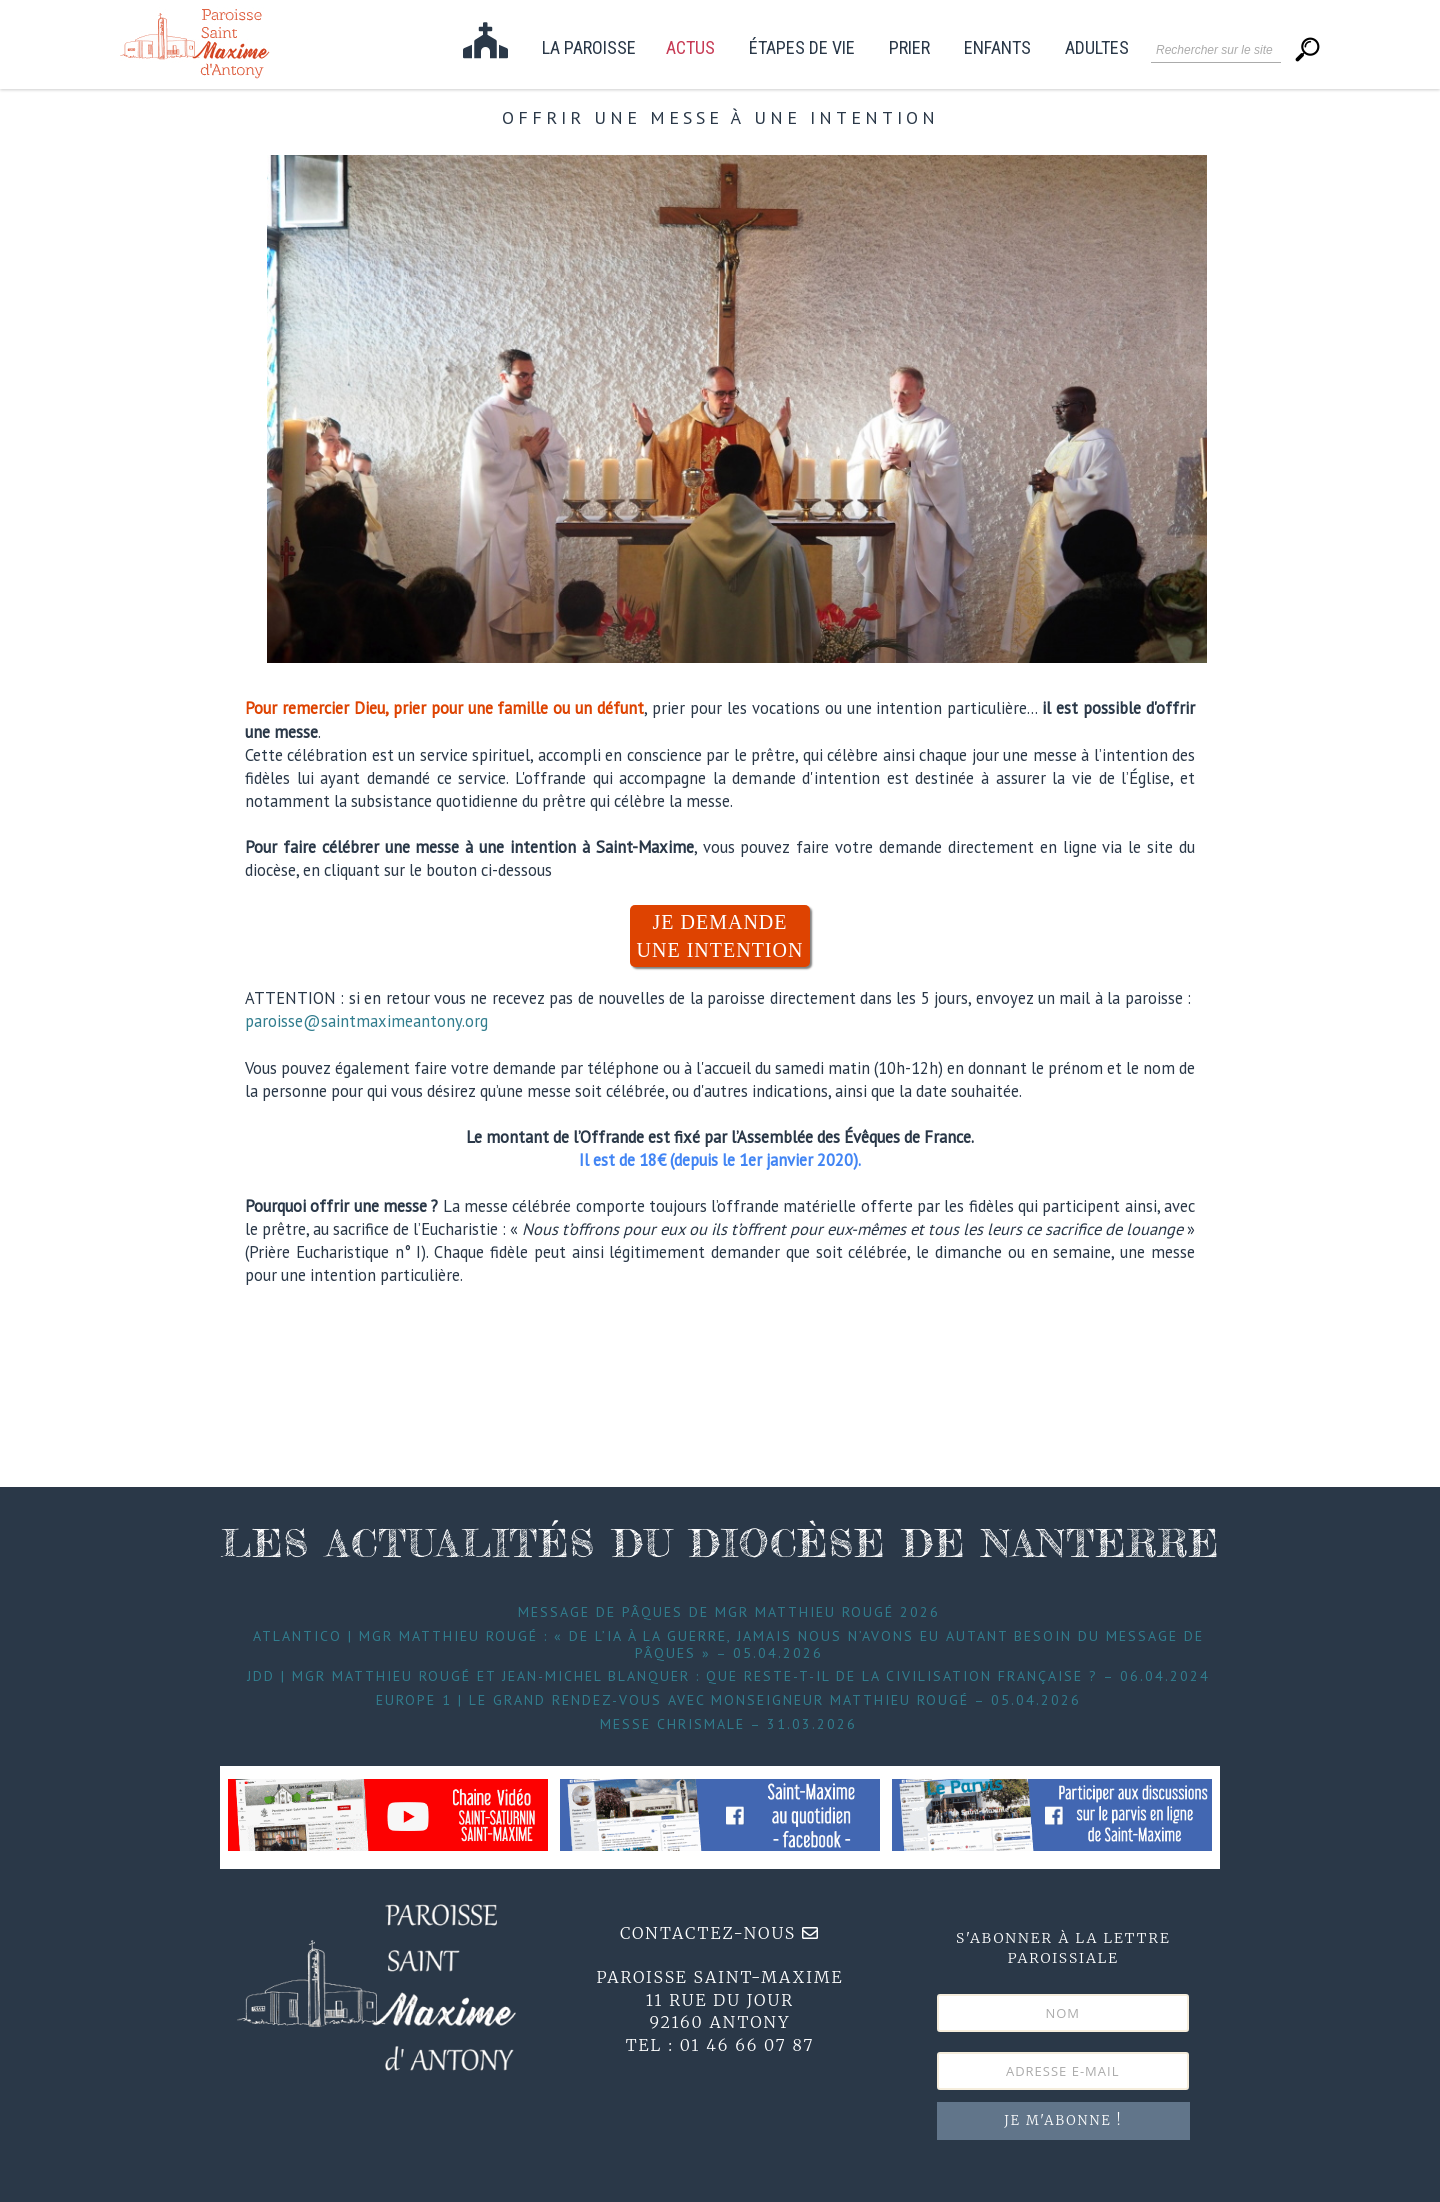 The width and height of the screenshot is (1440, 2202). Describe the element at coordinates (728, 1676) in the screenshot. I see `JDD | Mgr Matthieu Rougé et Jean-Michel Blanquer : que reste-t-il de la civilisation française ? – 06.04.2024` at that location.